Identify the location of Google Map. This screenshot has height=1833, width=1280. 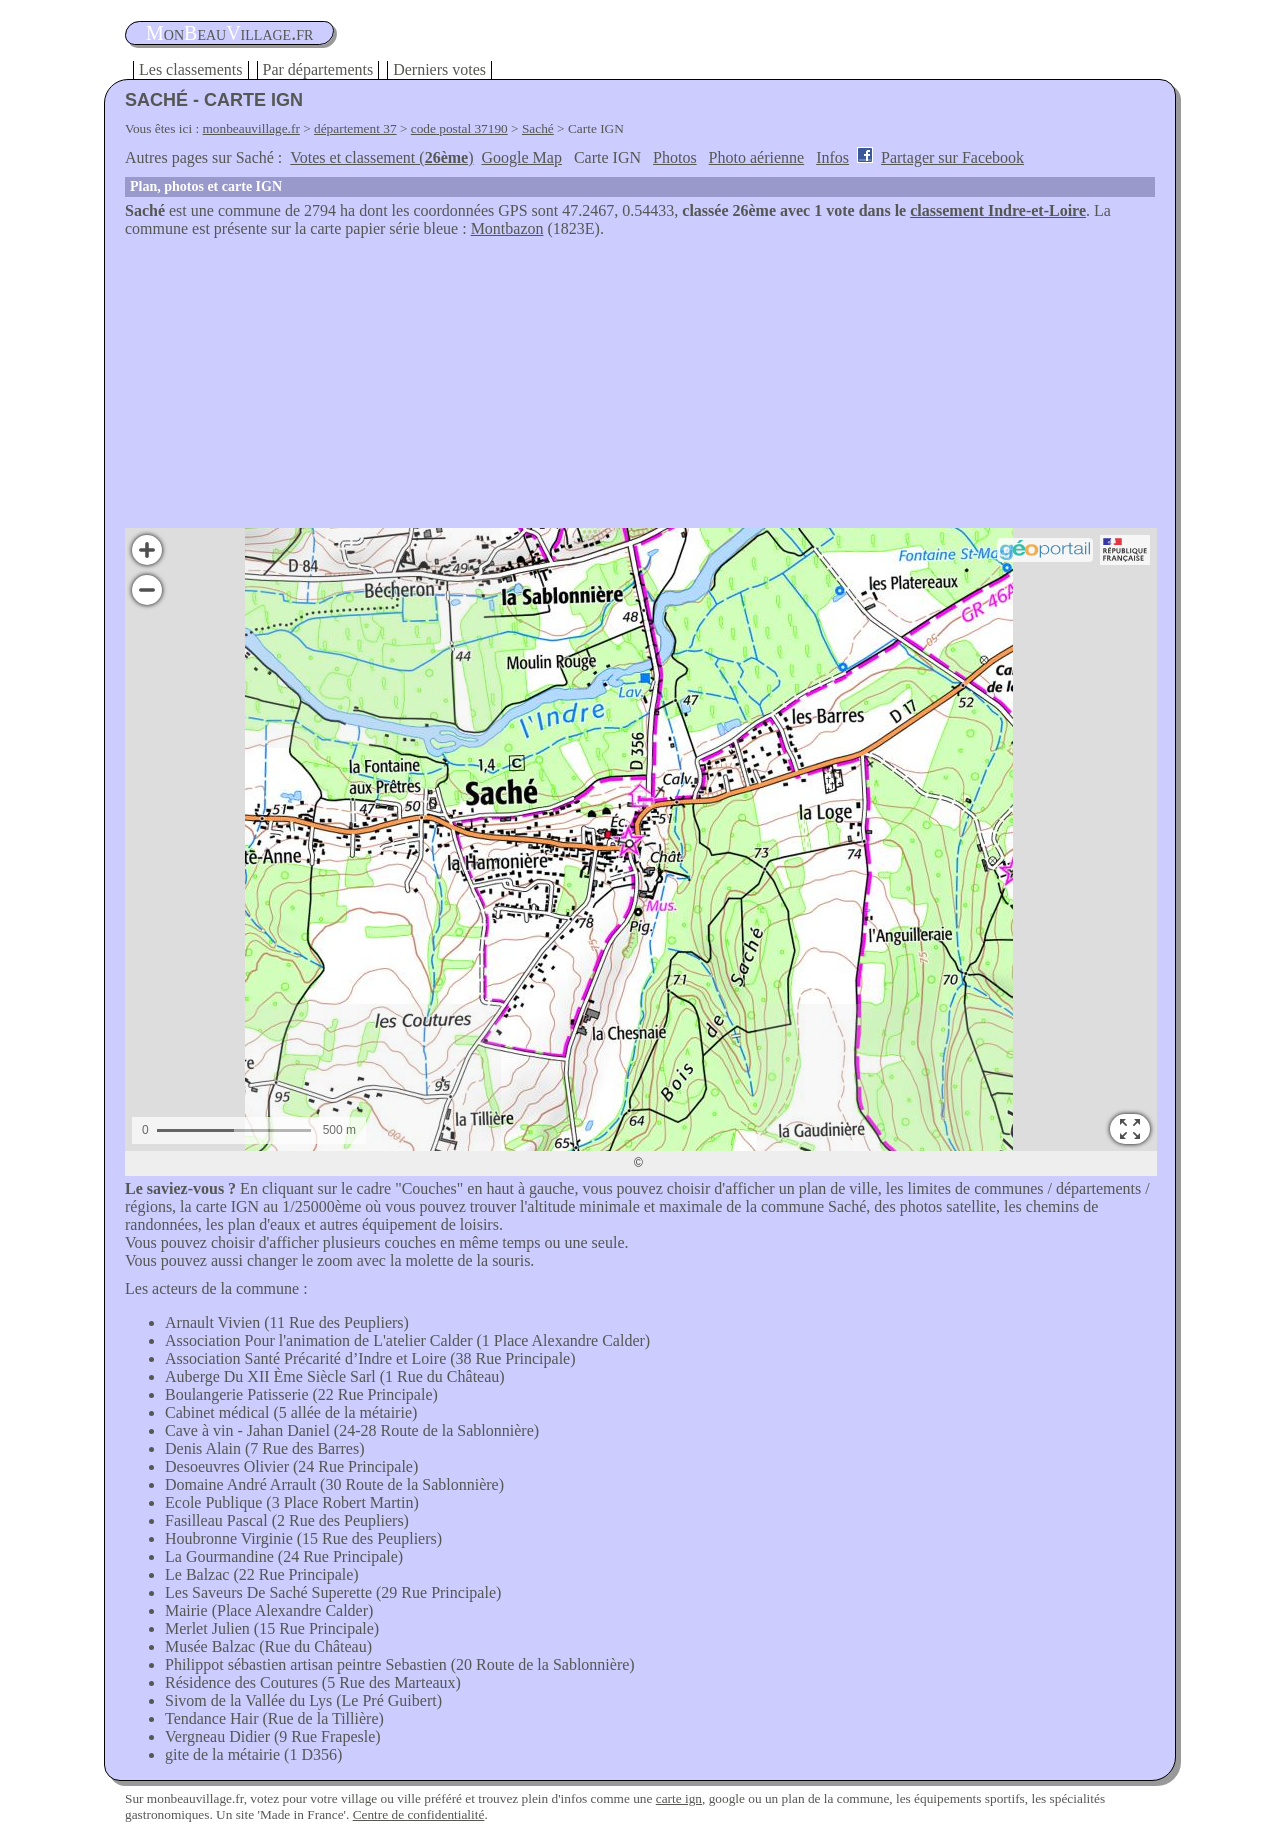
(522, 157).